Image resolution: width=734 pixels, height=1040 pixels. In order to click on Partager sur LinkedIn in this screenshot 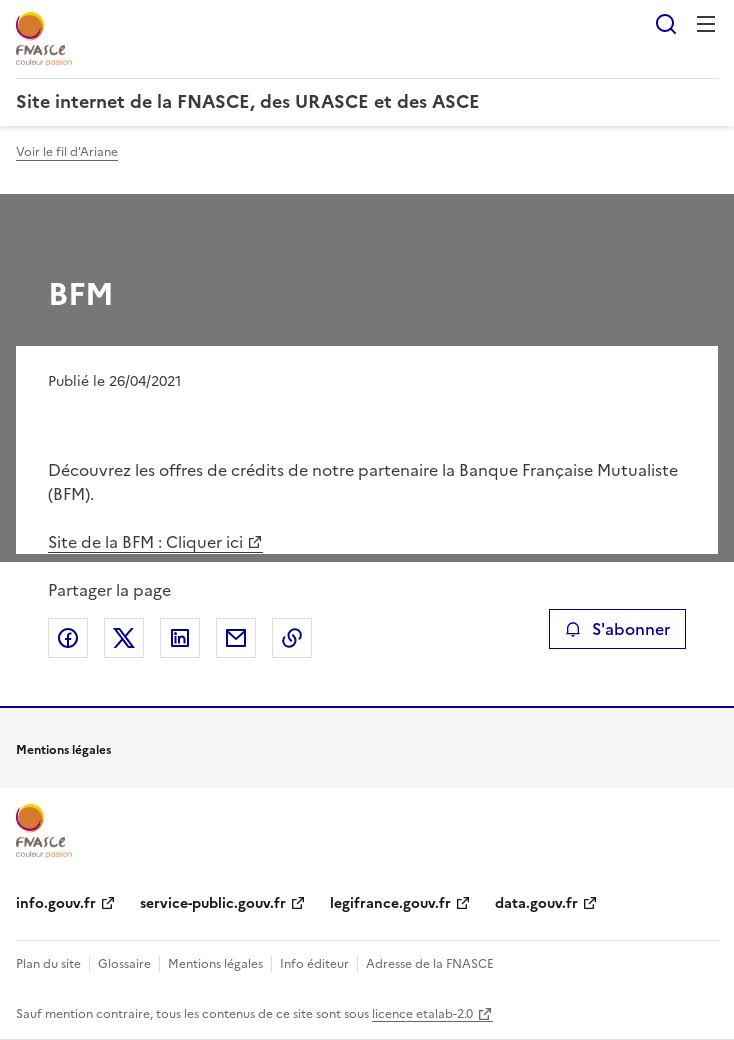, I will do `click(180, 638)`.